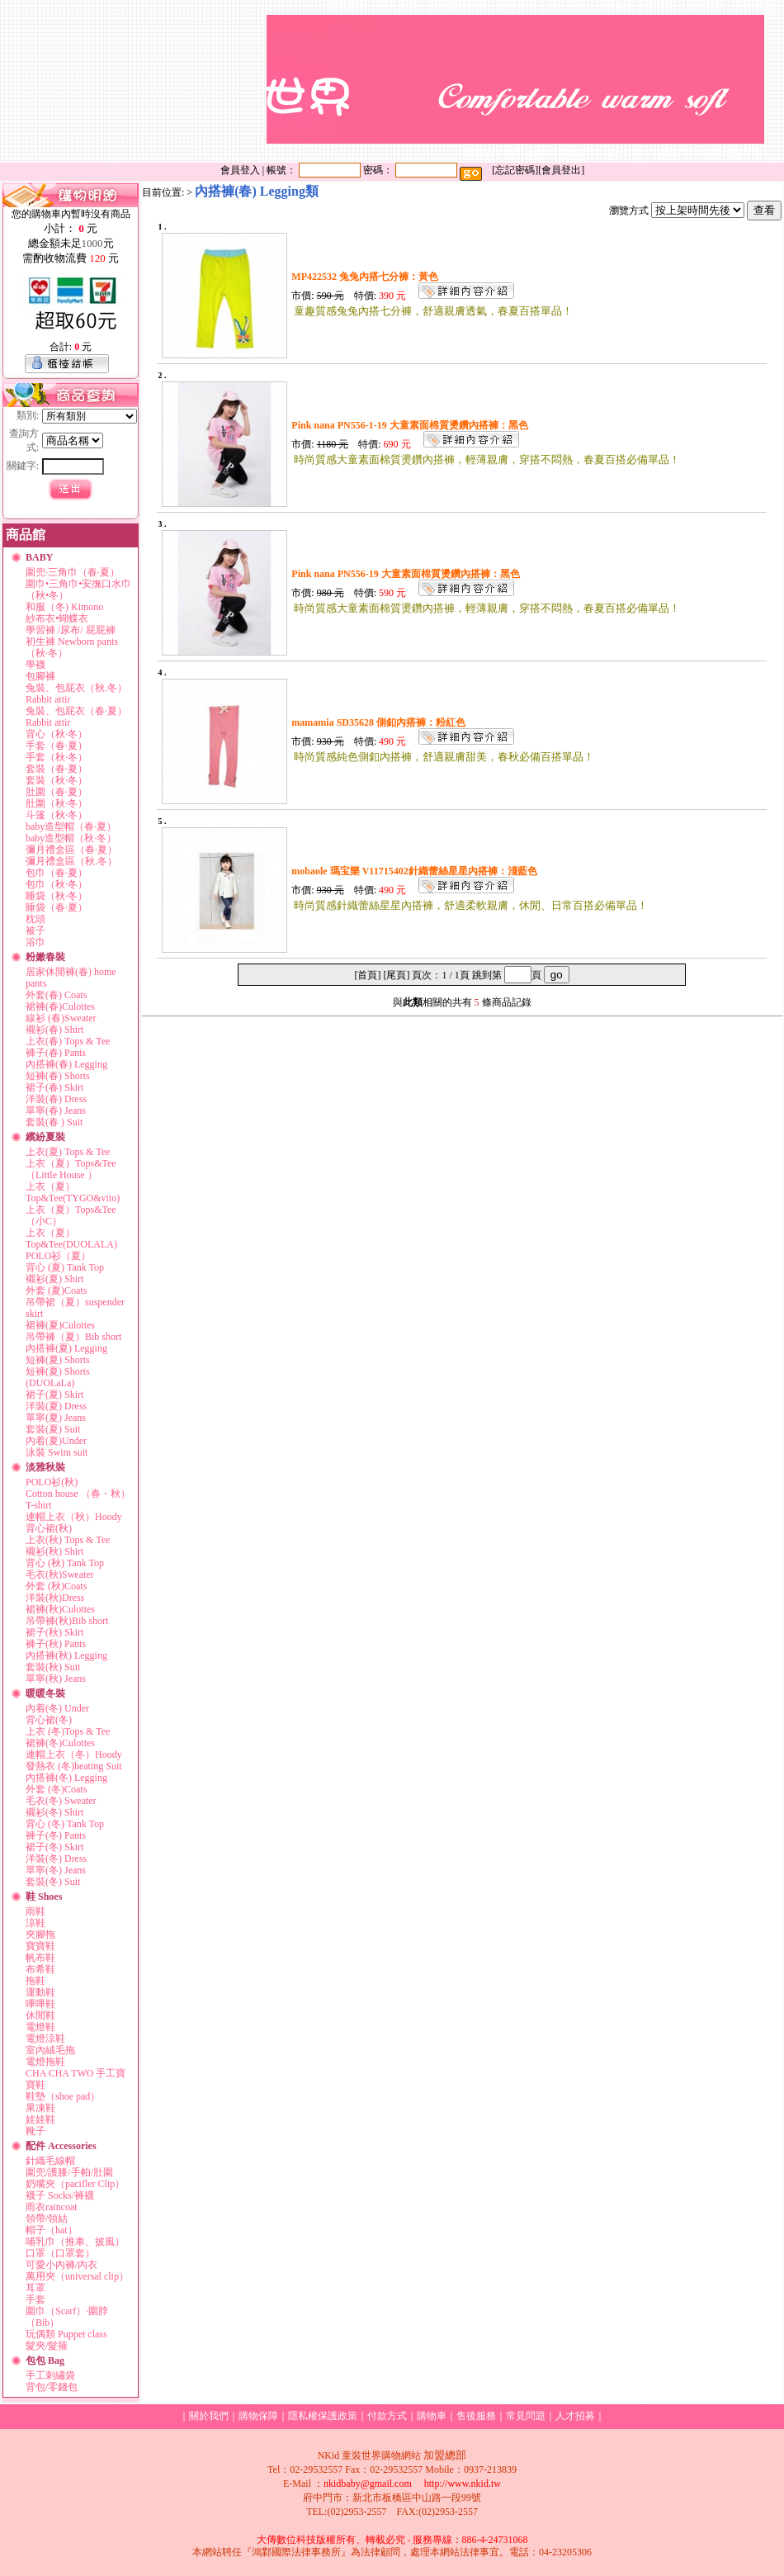  What do you see at coordinates (525, 2416) in the screenshot?
I see `常見問題` at bounding box center [525, 2416].